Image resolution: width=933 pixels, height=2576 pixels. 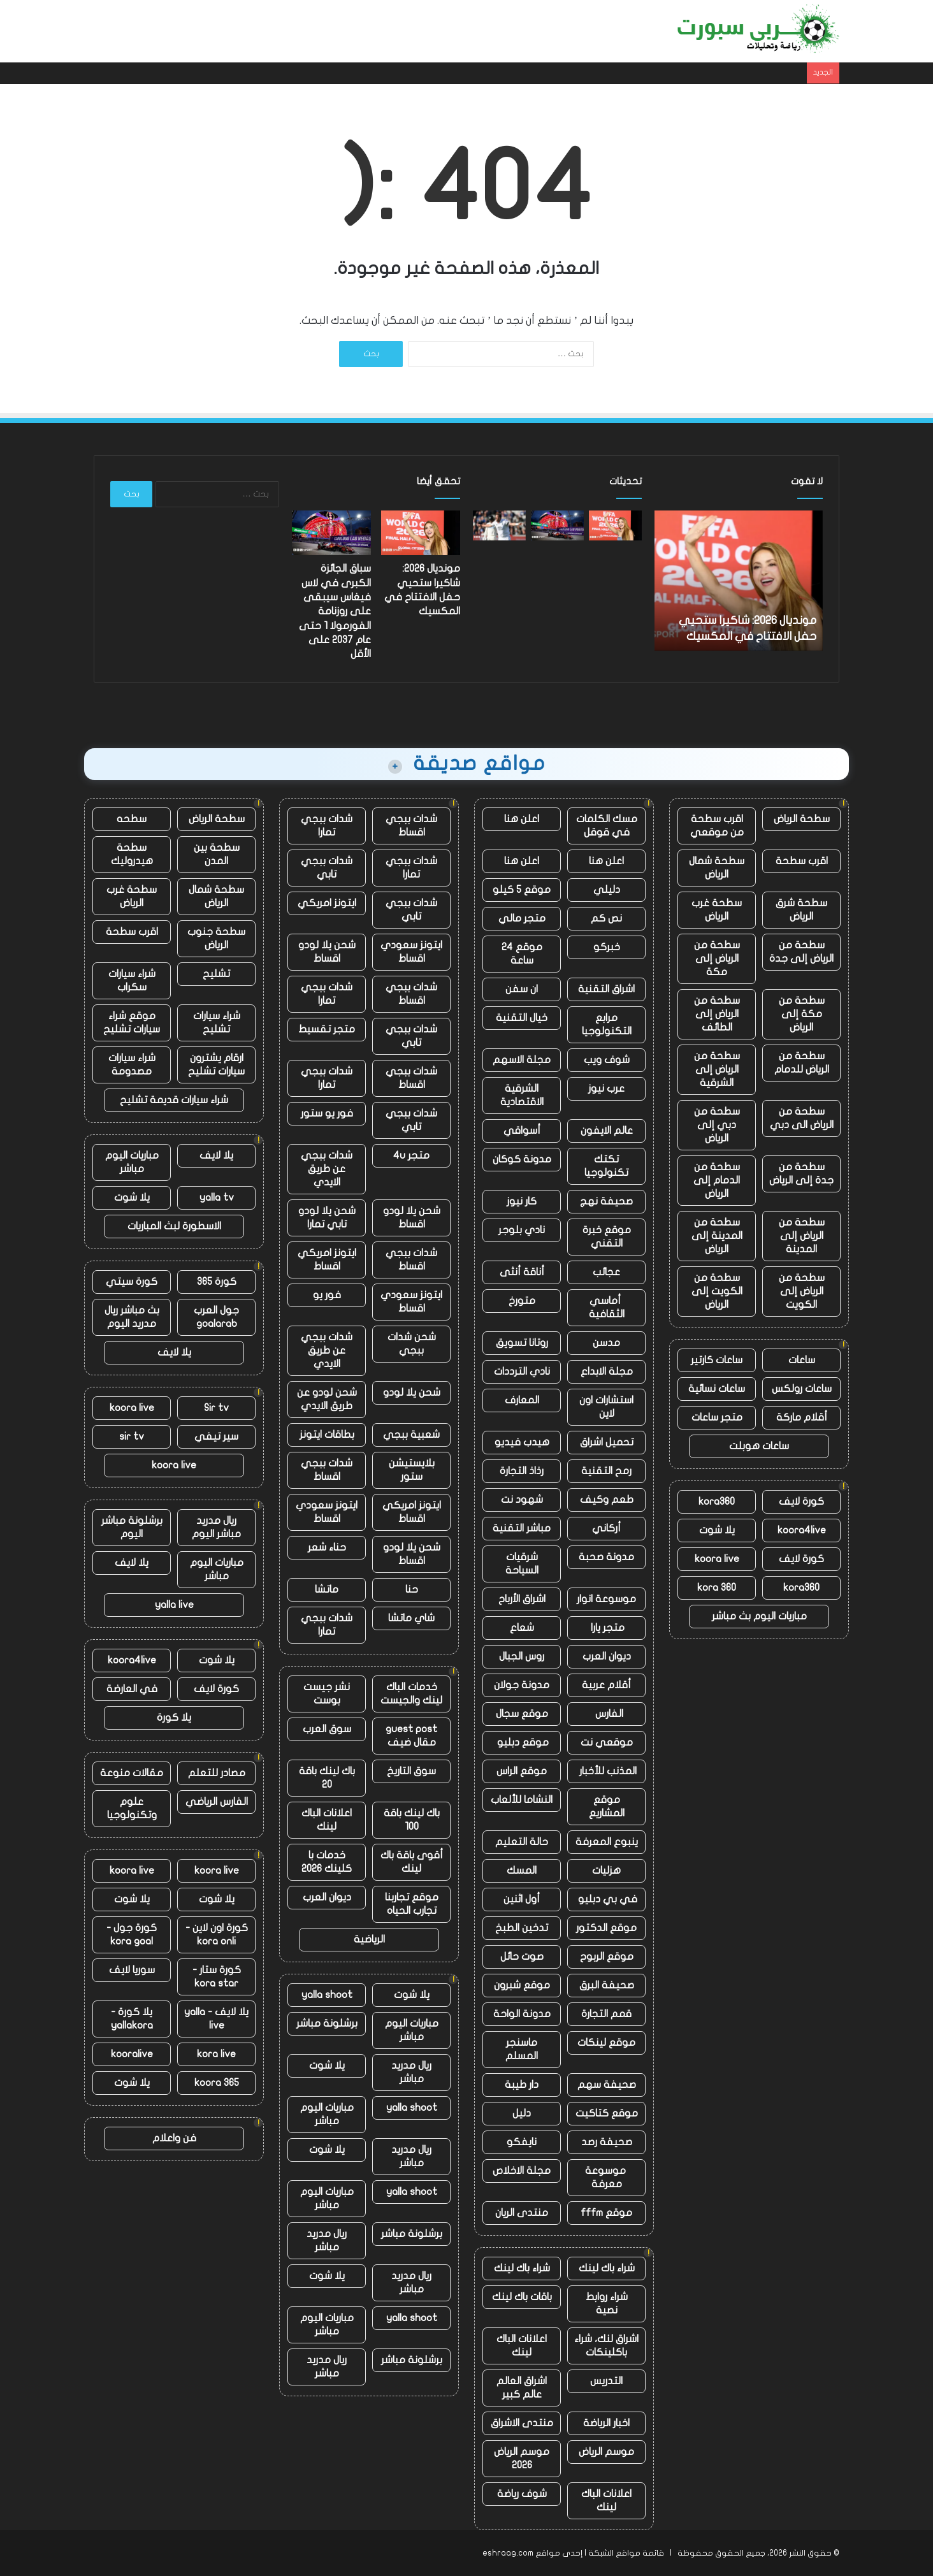 I want to click on خدمات الباك لينك والجيست, so click(x=411, y=1693).